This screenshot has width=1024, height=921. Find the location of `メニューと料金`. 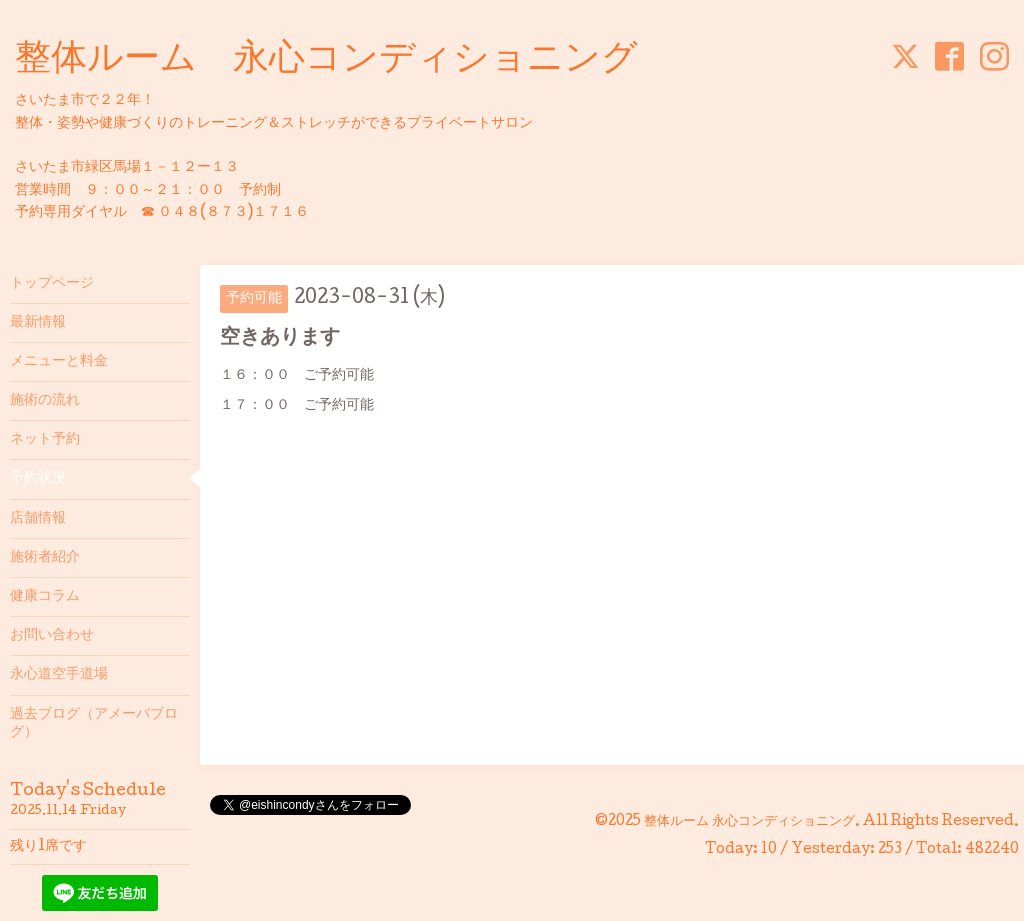

メニューと料金 is located at coordinates (59, 362).